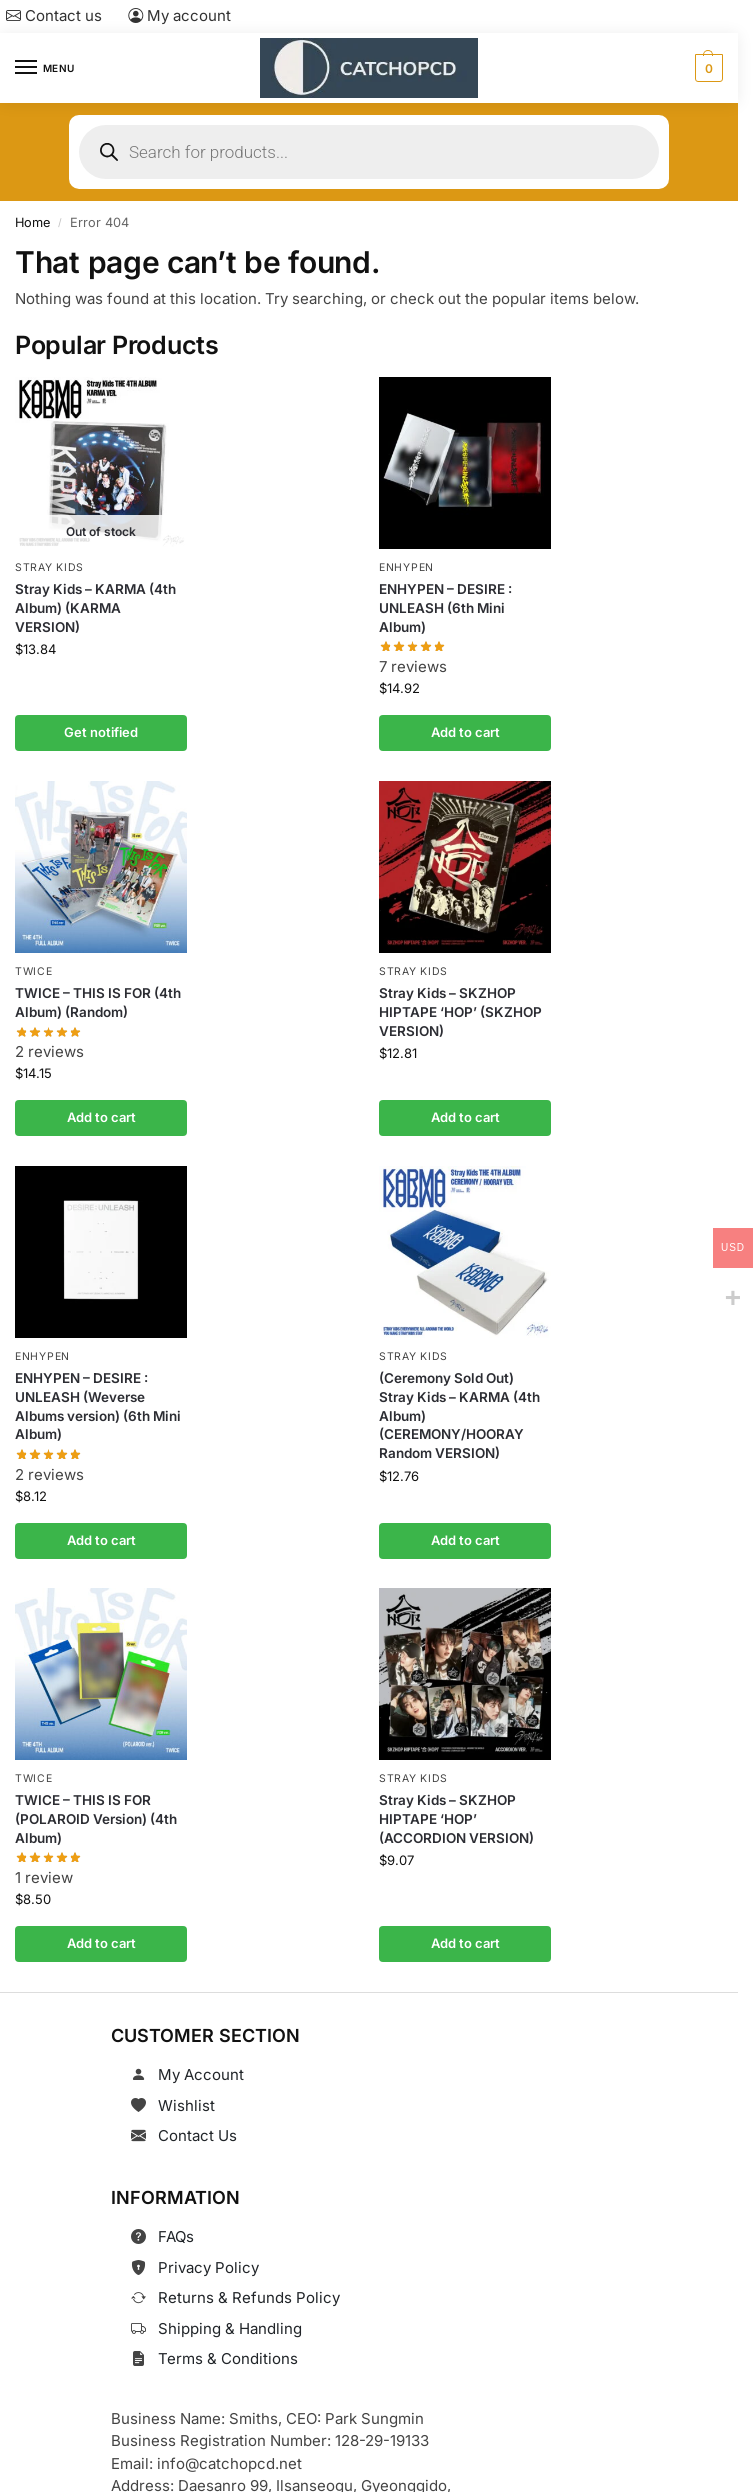 The height and width of the screenshot is (2492, 753). What do you see at coordinates (706, 68) in the screenshot?
I see `[button]` at bounding box center [706, 68].